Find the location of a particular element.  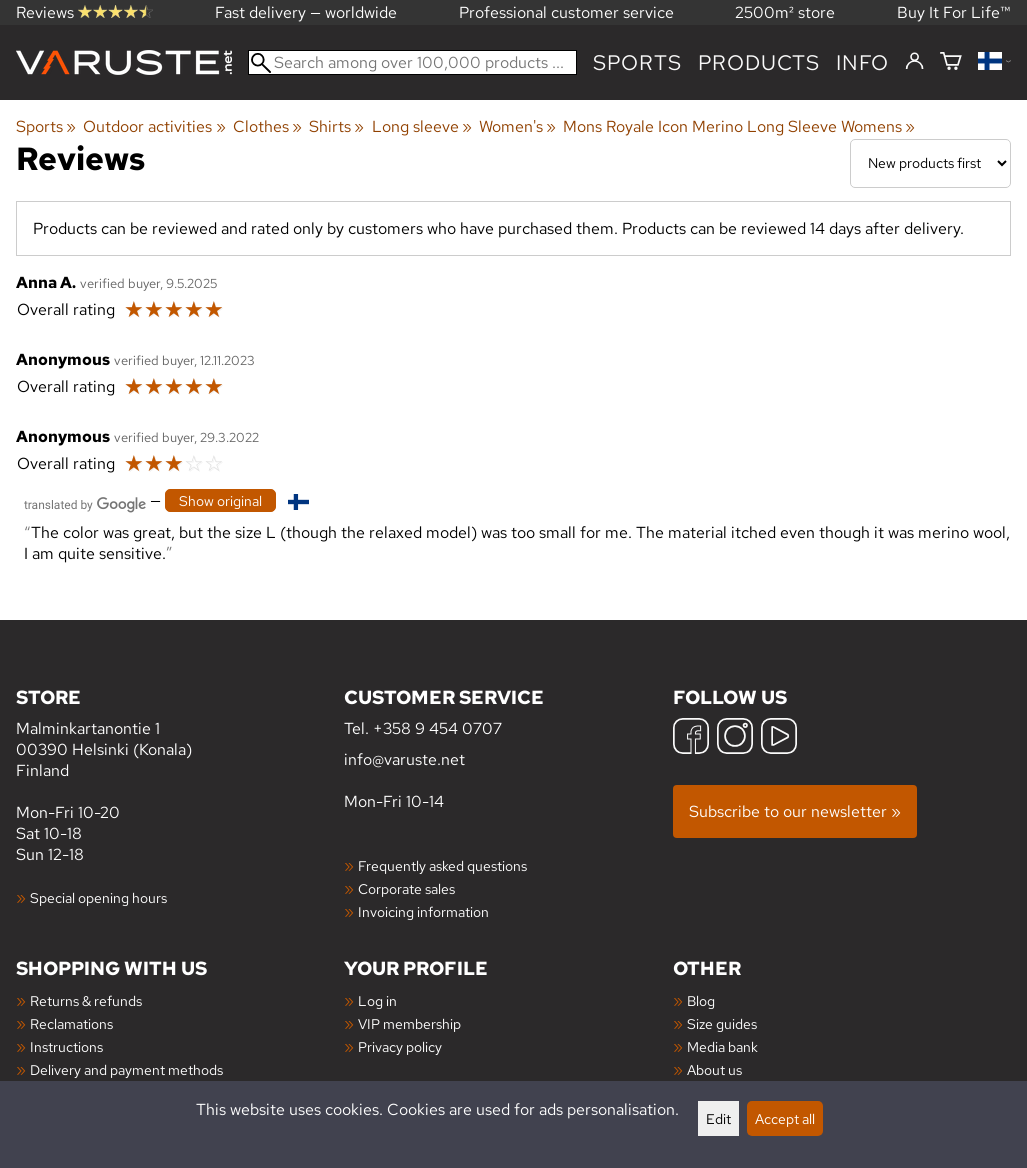

Frequently asked questions is located at coordinates (442, 865).